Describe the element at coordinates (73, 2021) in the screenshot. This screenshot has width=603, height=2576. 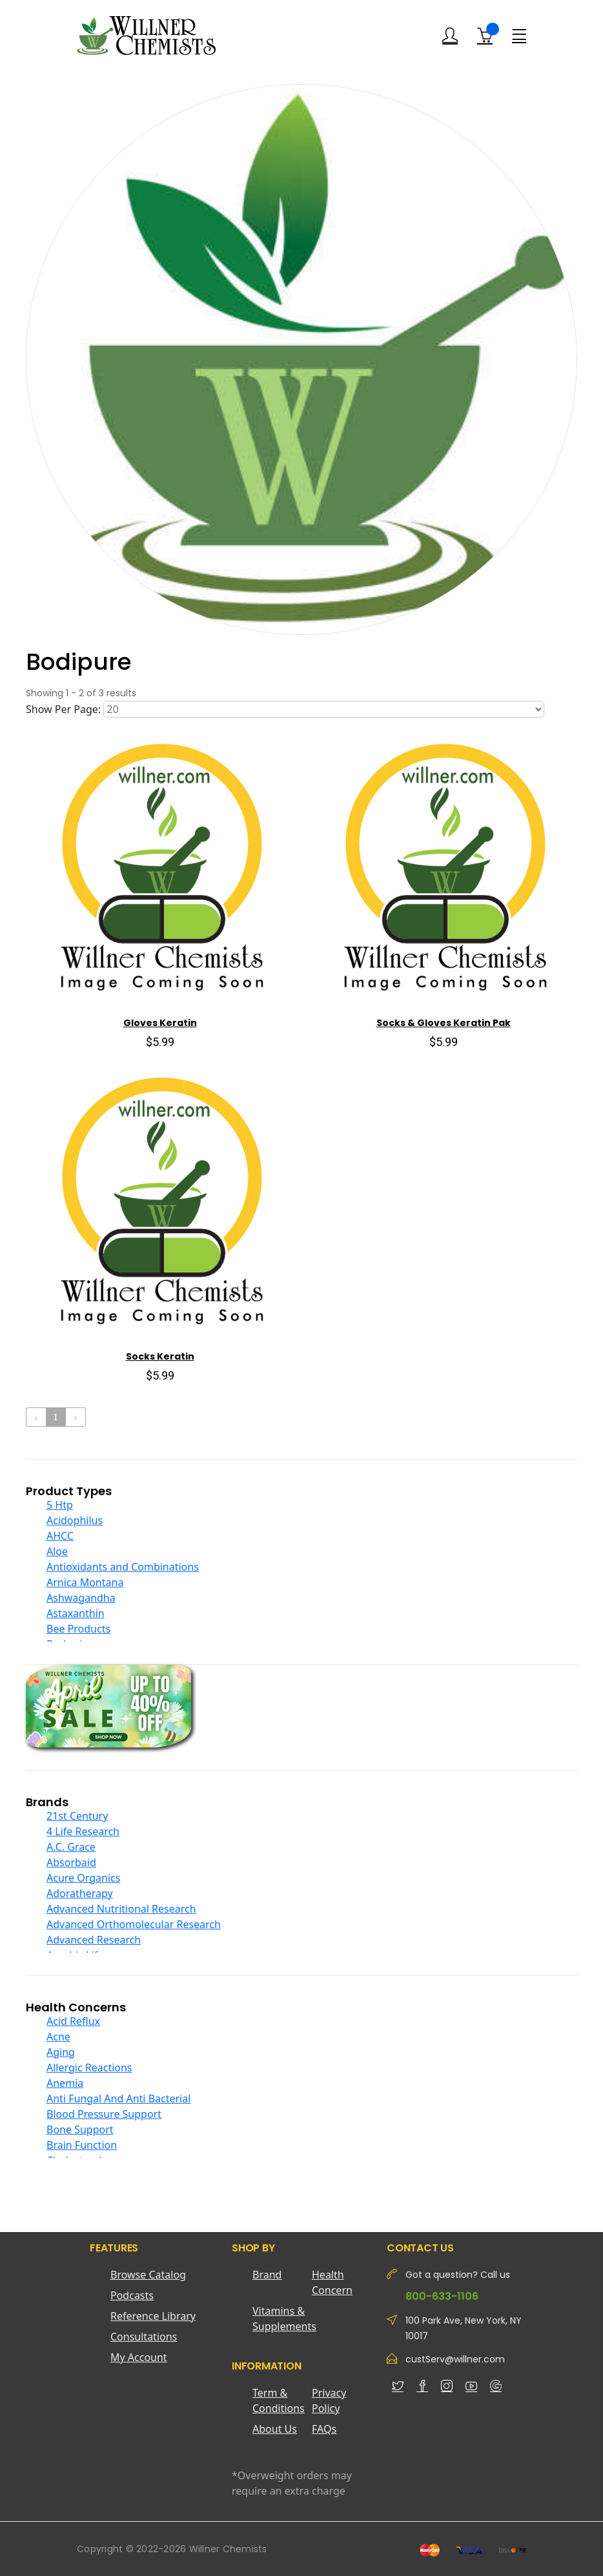
I see `Acid Reflux` at that location.